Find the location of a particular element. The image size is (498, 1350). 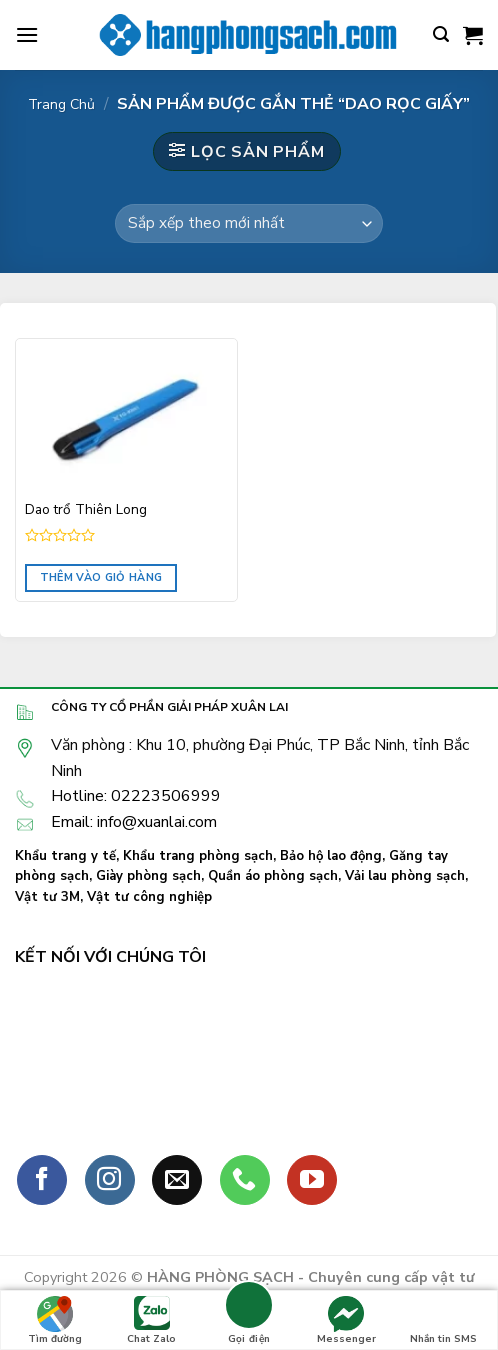

[Menu] is located at coordinates (27, 34).